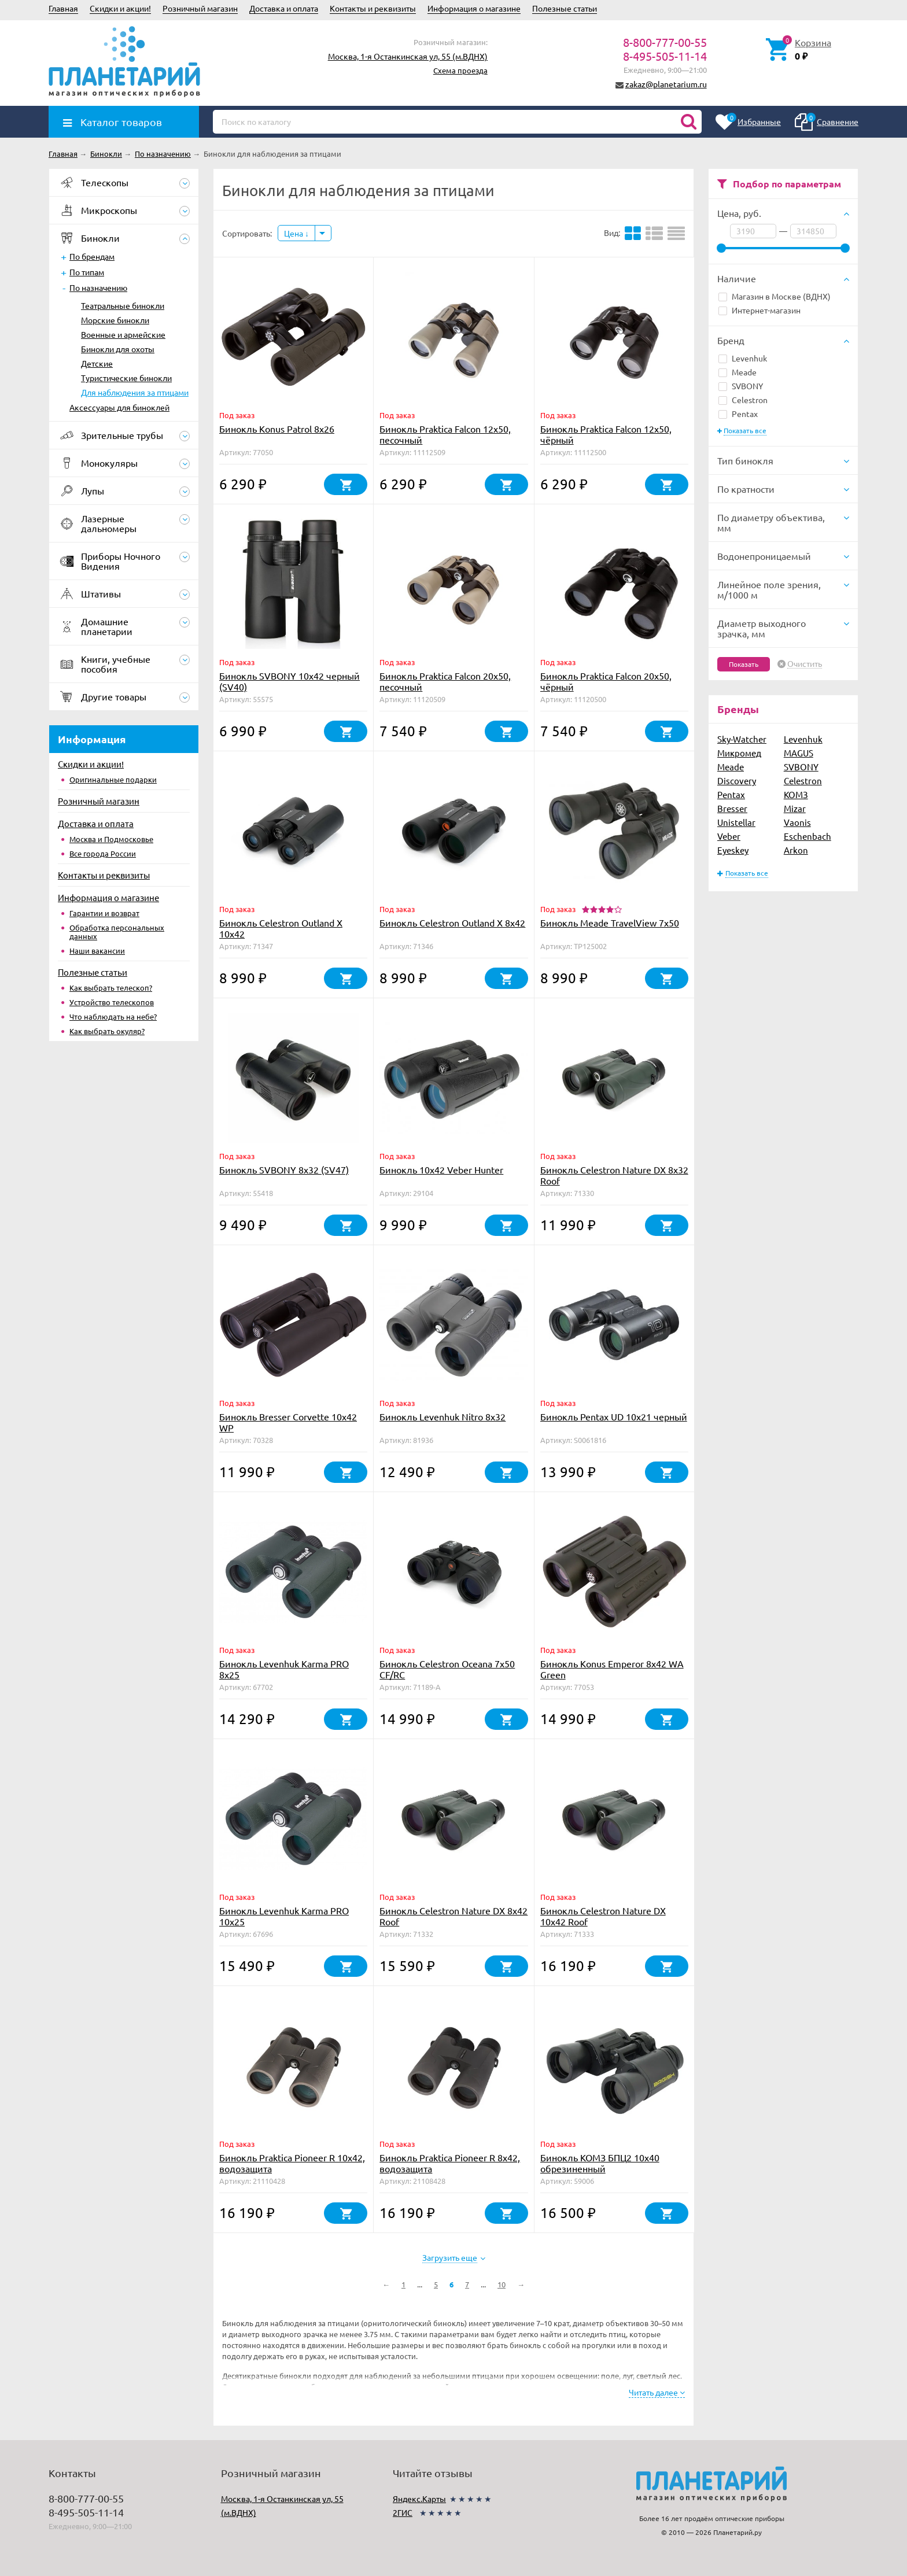 Image resolution: width=907 pixels, height=2576 pixels. Describe the element at coordinates (742, 358) in the screenshot. I see `Levenhuk` at that location.